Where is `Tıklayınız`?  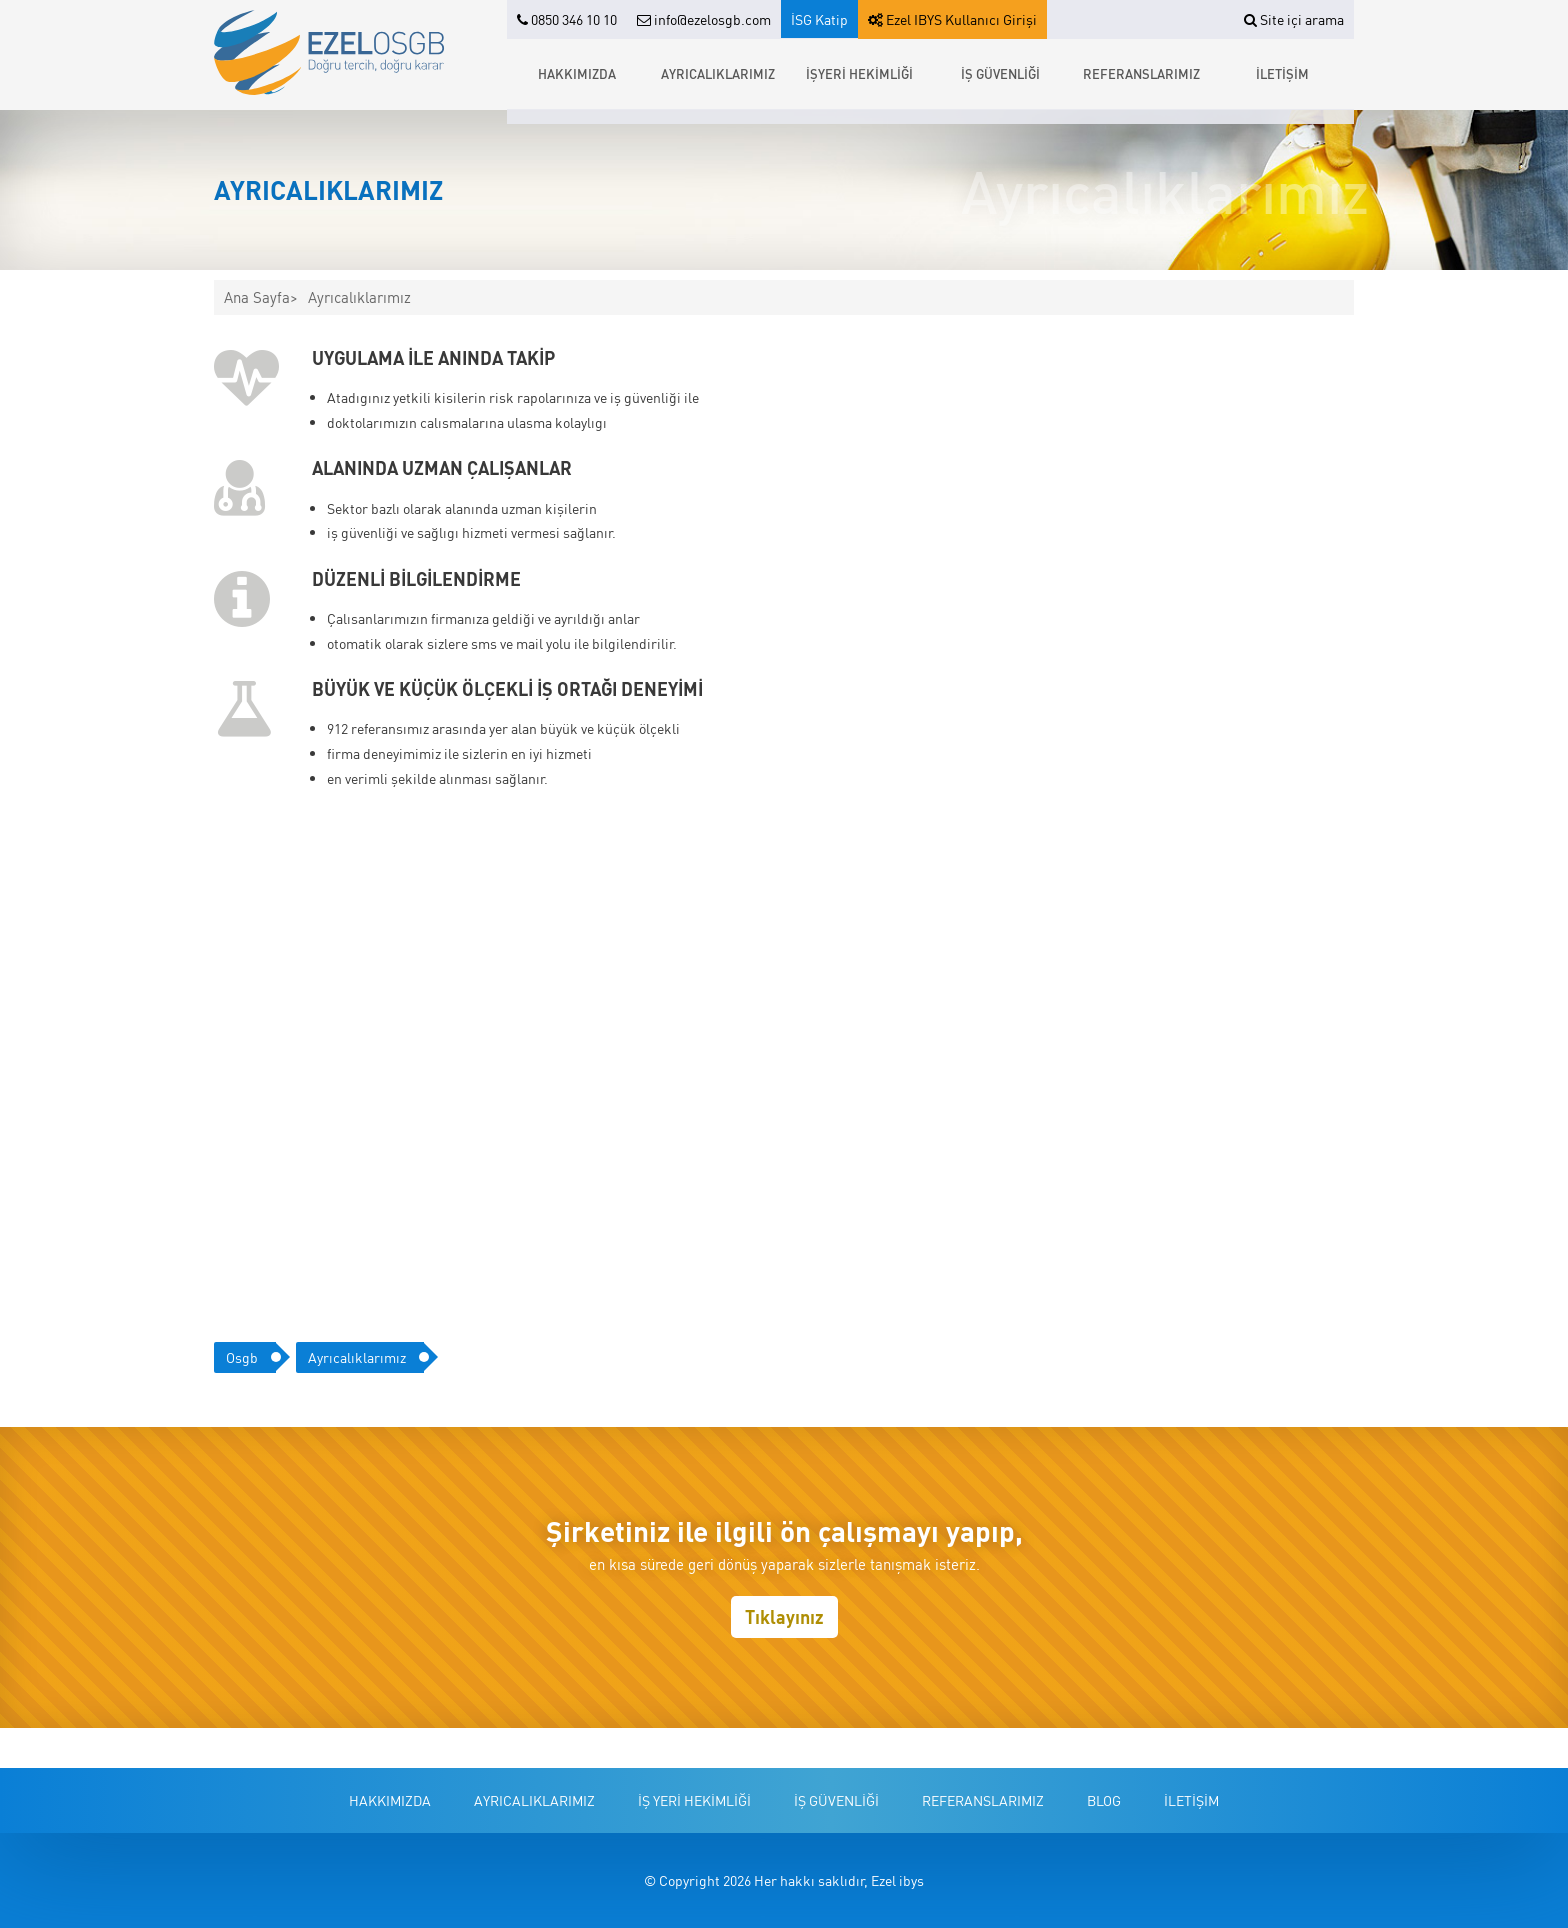
Tıklayınız is located at coordinates (784, 1616).